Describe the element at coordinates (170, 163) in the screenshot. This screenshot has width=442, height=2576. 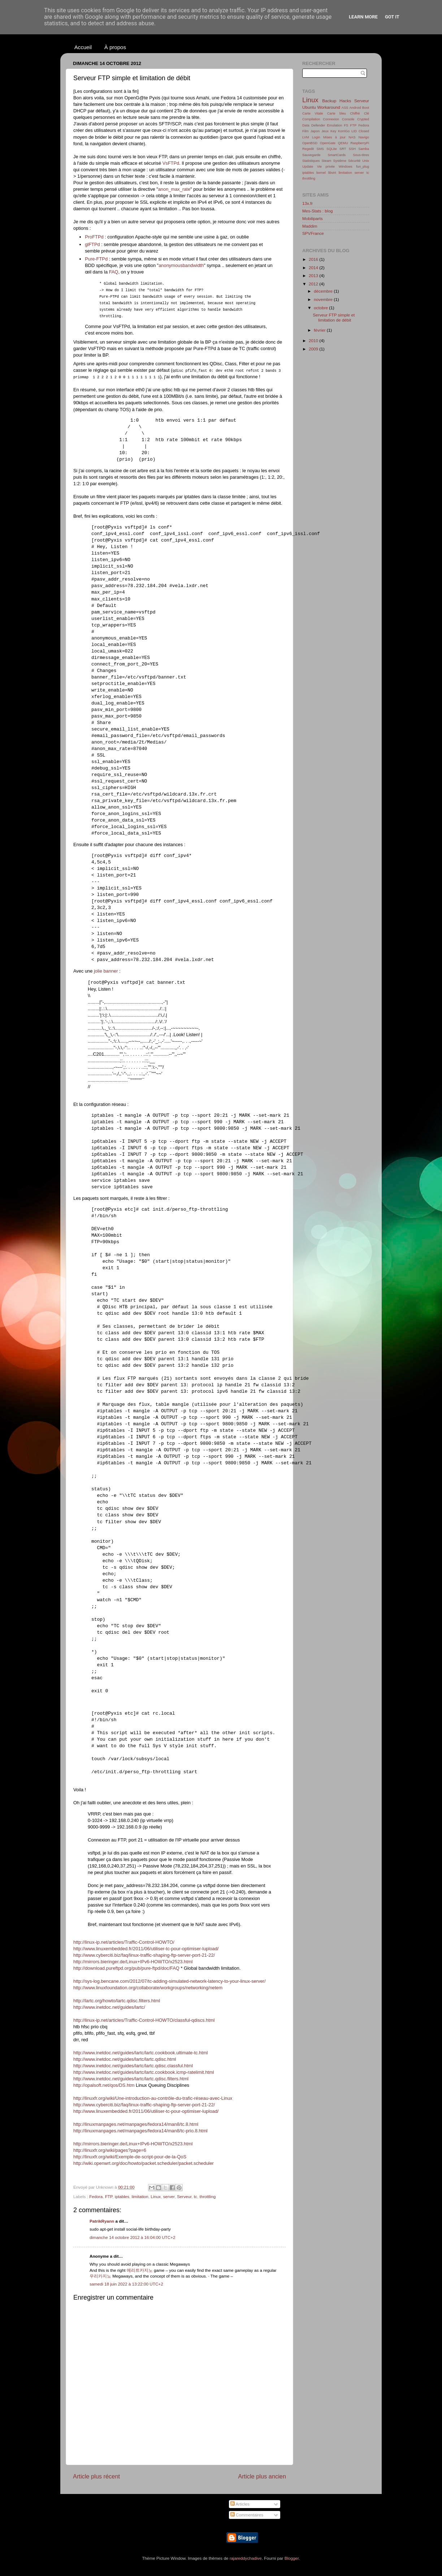
I see `VsFTPd` at that location.